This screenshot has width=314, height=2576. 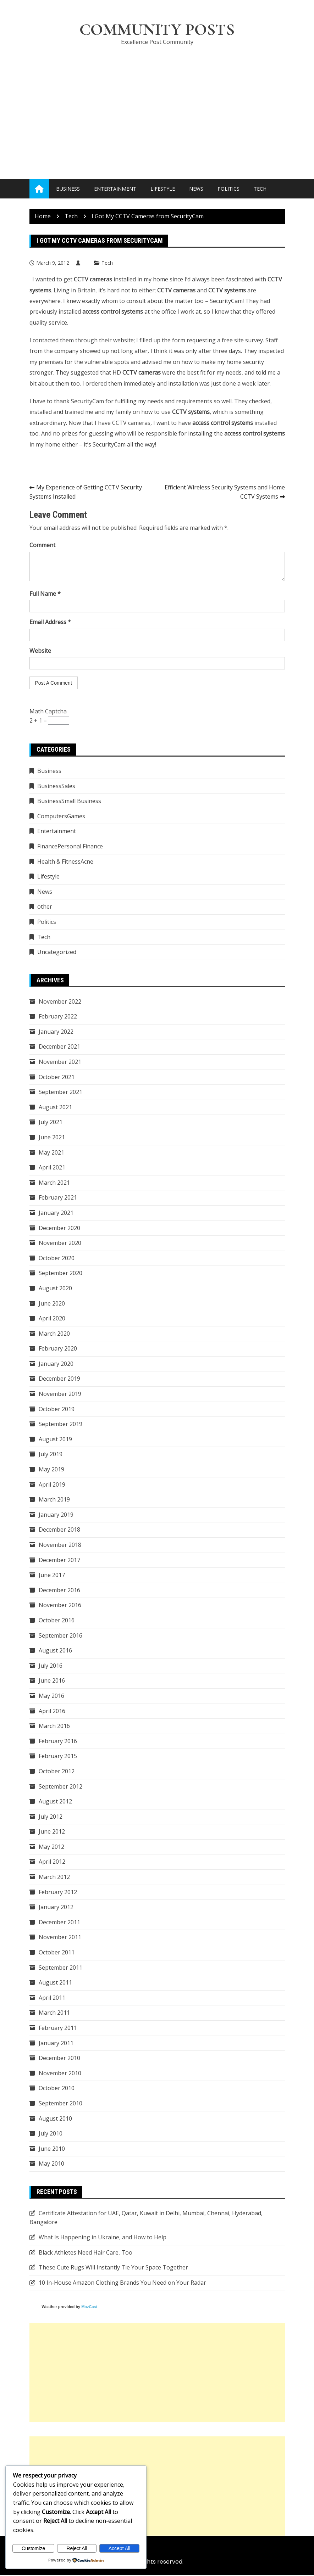 I want to click on July 2019, so click(x=50, y=1455).